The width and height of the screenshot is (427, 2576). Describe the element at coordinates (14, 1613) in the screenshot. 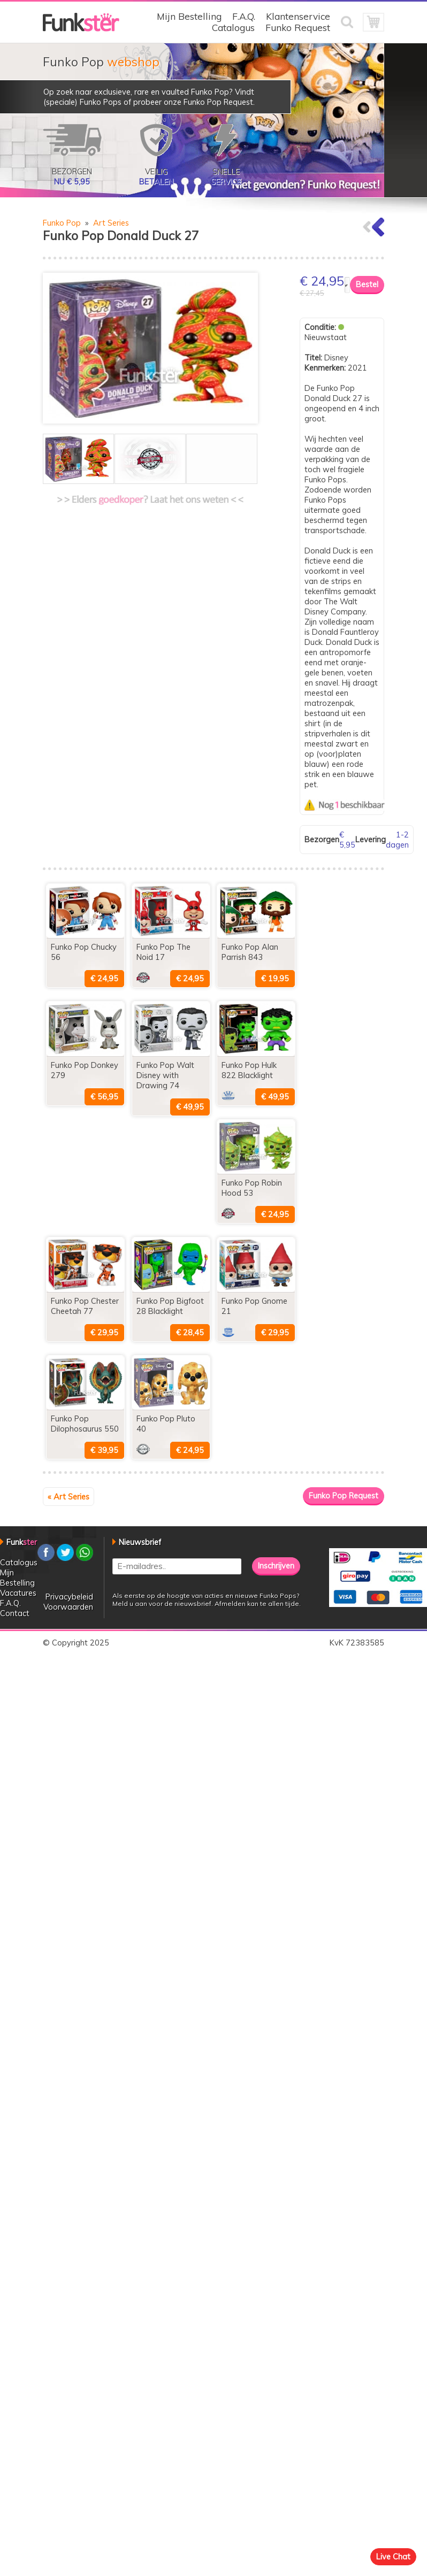

I see `Contact` at that location.